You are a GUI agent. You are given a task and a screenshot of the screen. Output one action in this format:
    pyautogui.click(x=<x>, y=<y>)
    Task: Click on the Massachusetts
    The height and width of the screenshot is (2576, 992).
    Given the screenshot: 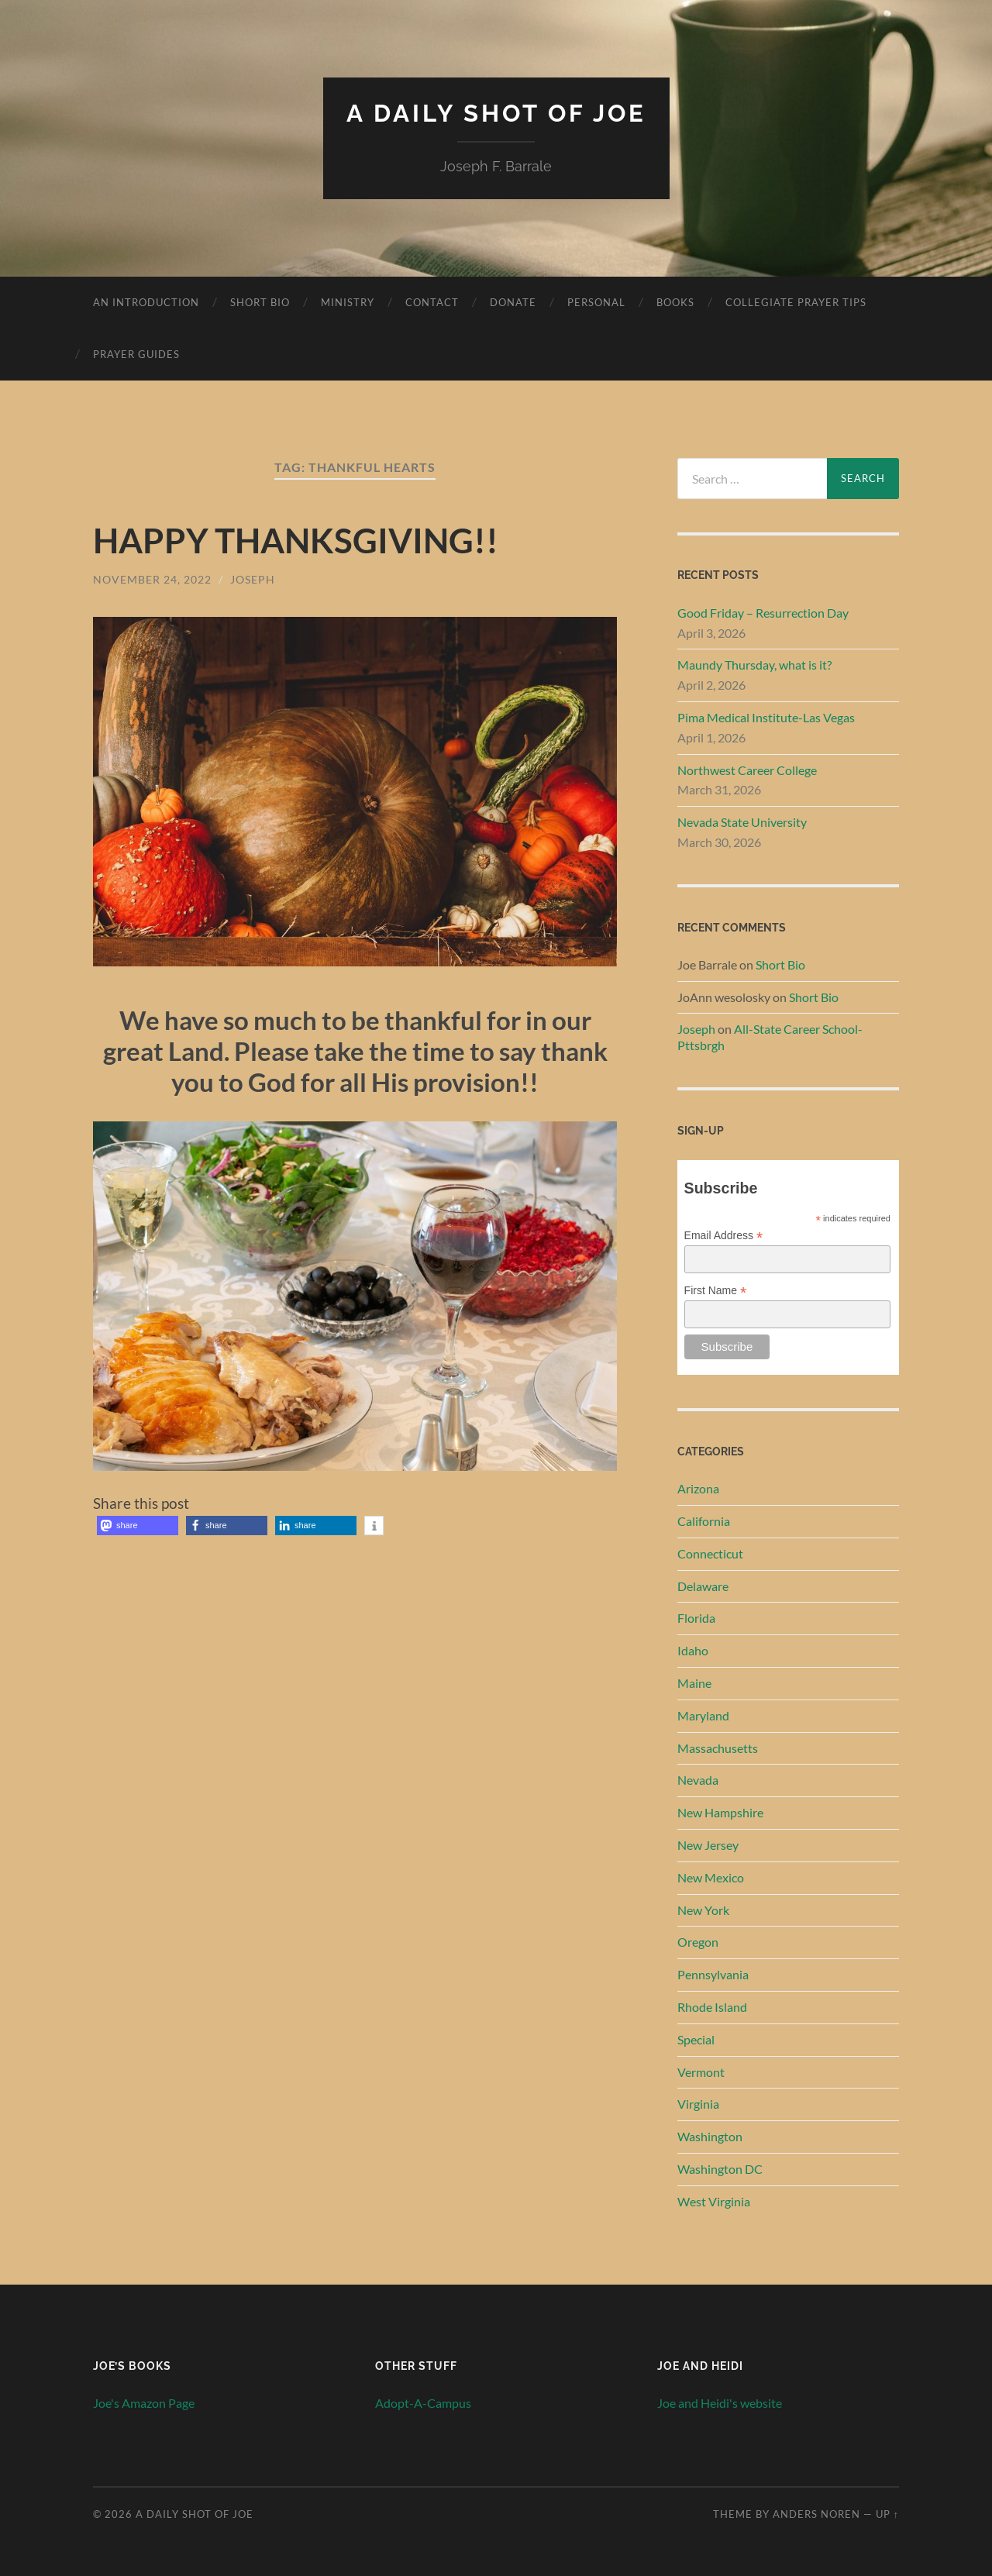 What is the action you would take?
    pyautogui.click(x=717, y=1747)
    